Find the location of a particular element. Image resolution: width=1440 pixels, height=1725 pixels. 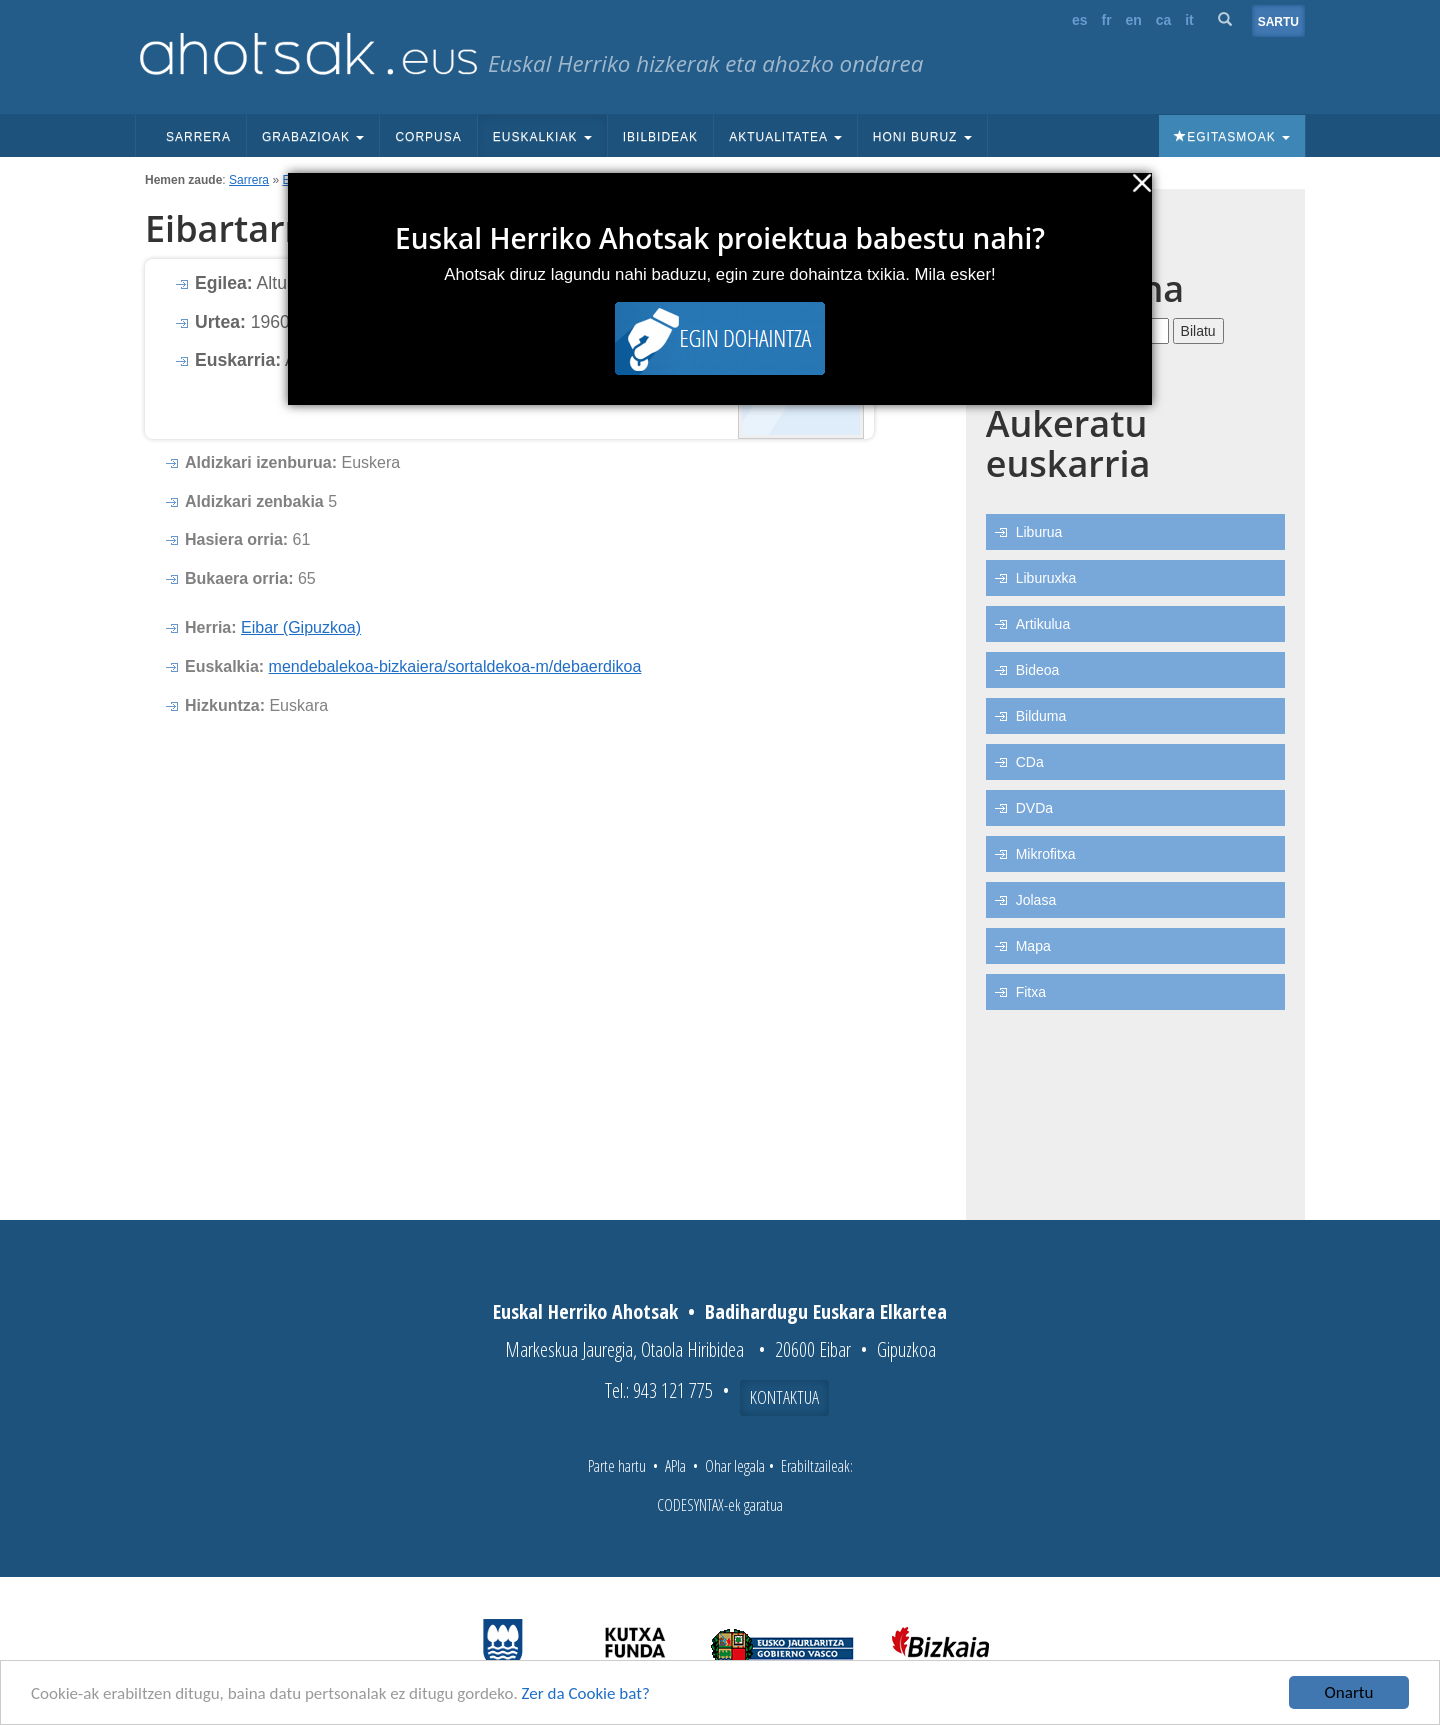

ca is located at coordinates (1164, 20).